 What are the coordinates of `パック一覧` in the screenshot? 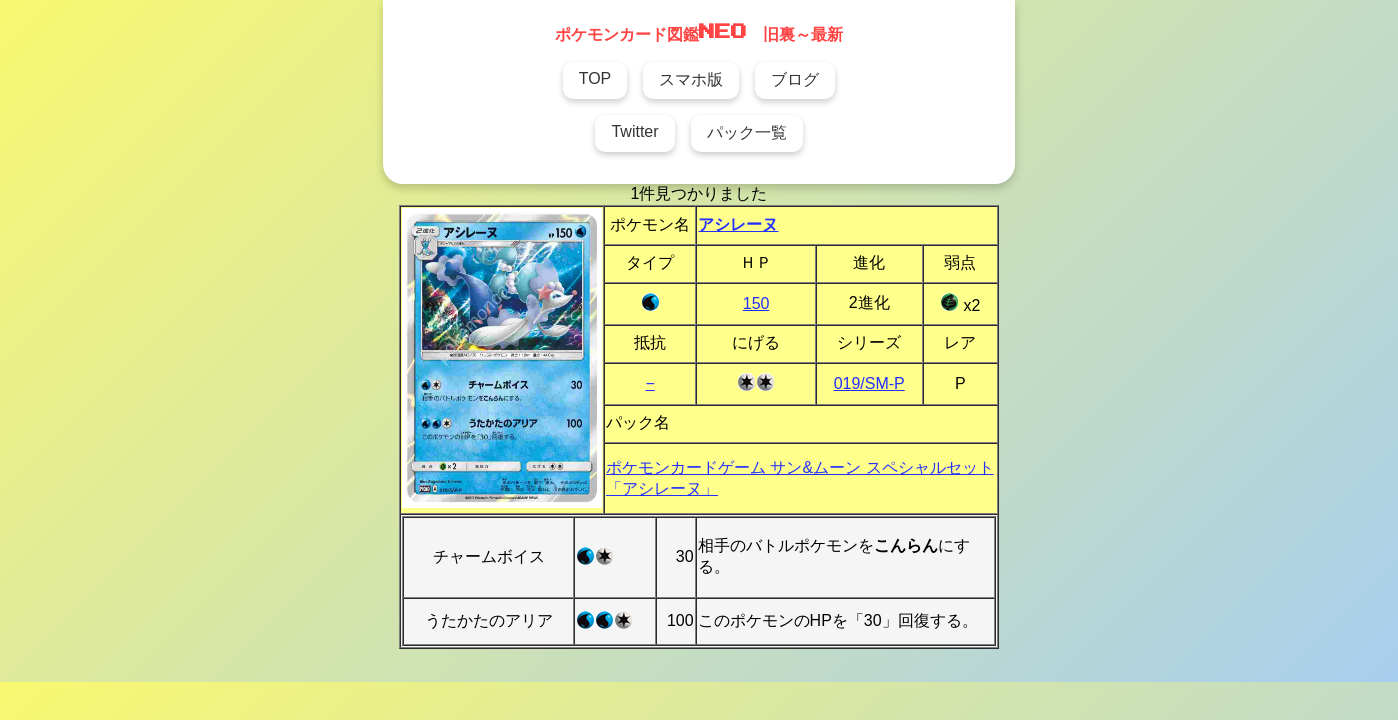 It's located at (747, 132).